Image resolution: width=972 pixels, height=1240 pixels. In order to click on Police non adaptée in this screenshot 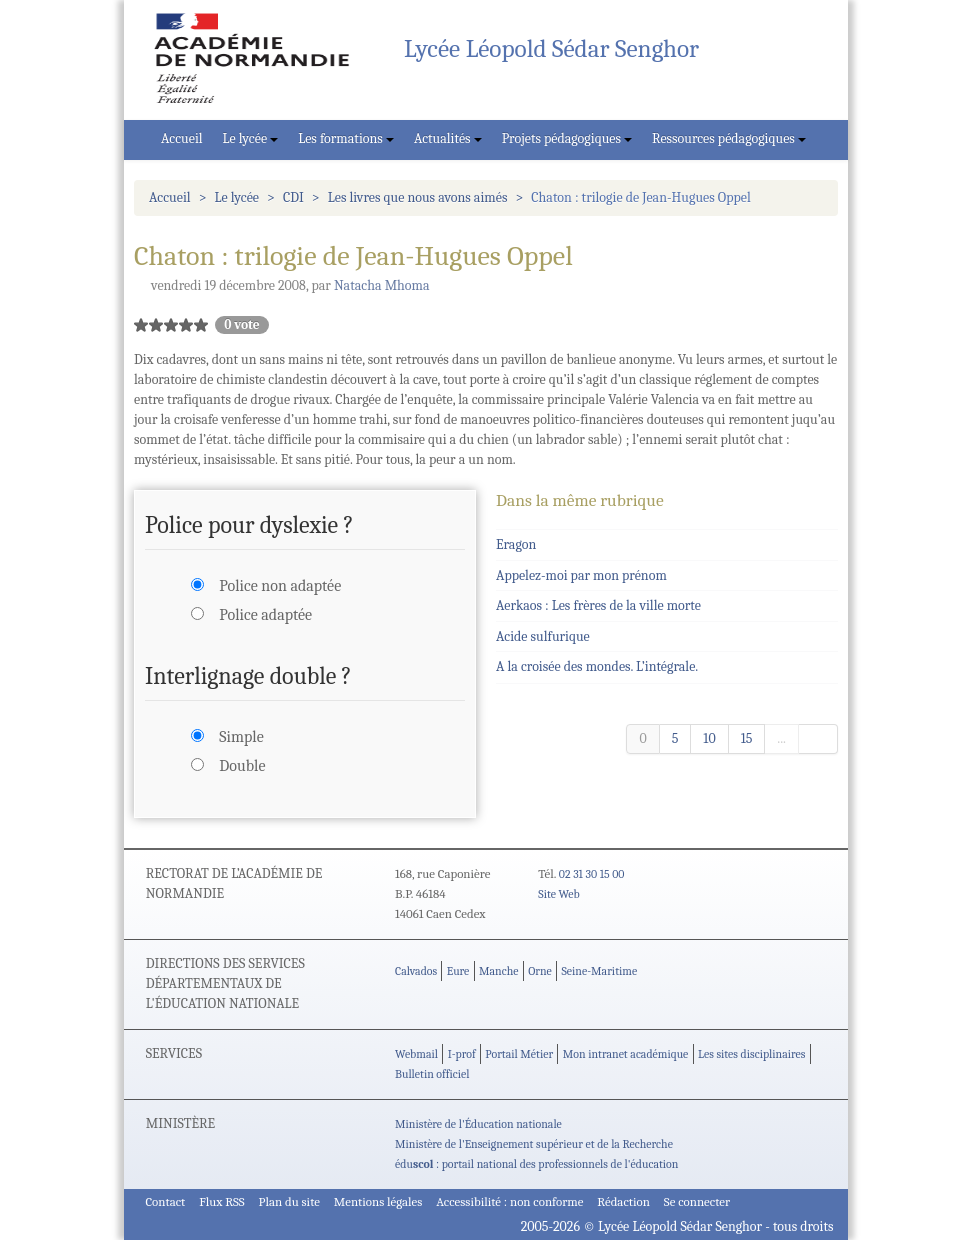, I will do `click(280, 586)`.